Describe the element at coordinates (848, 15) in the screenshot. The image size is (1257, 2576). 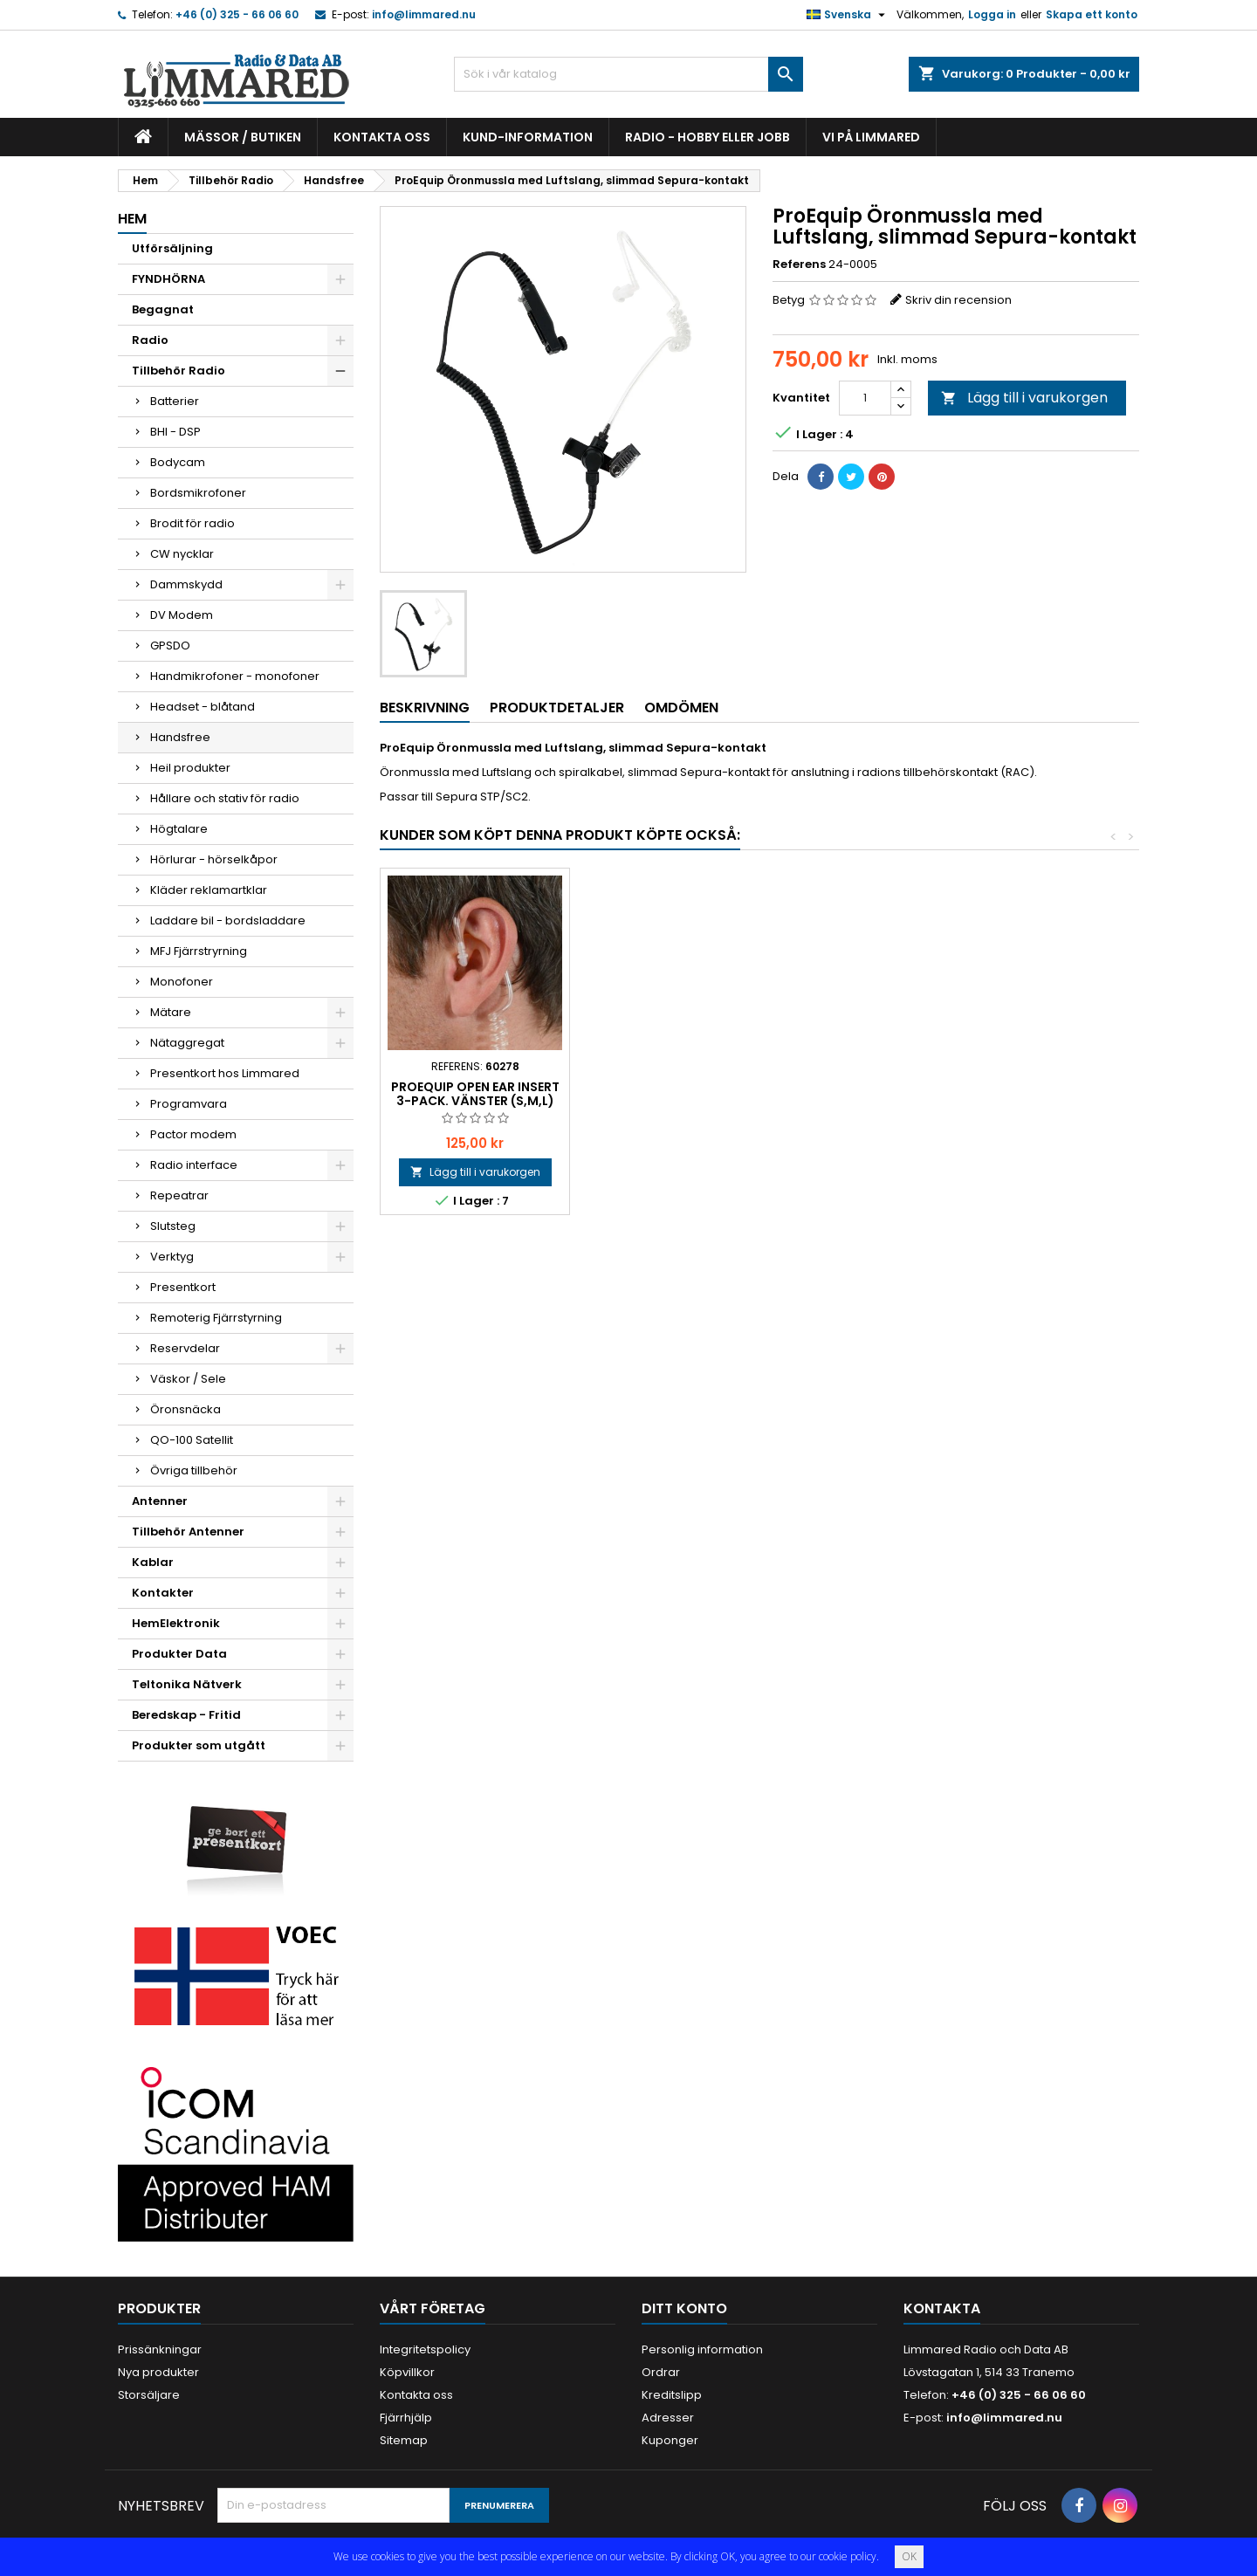
I see `[Språkmeny]` at that location.